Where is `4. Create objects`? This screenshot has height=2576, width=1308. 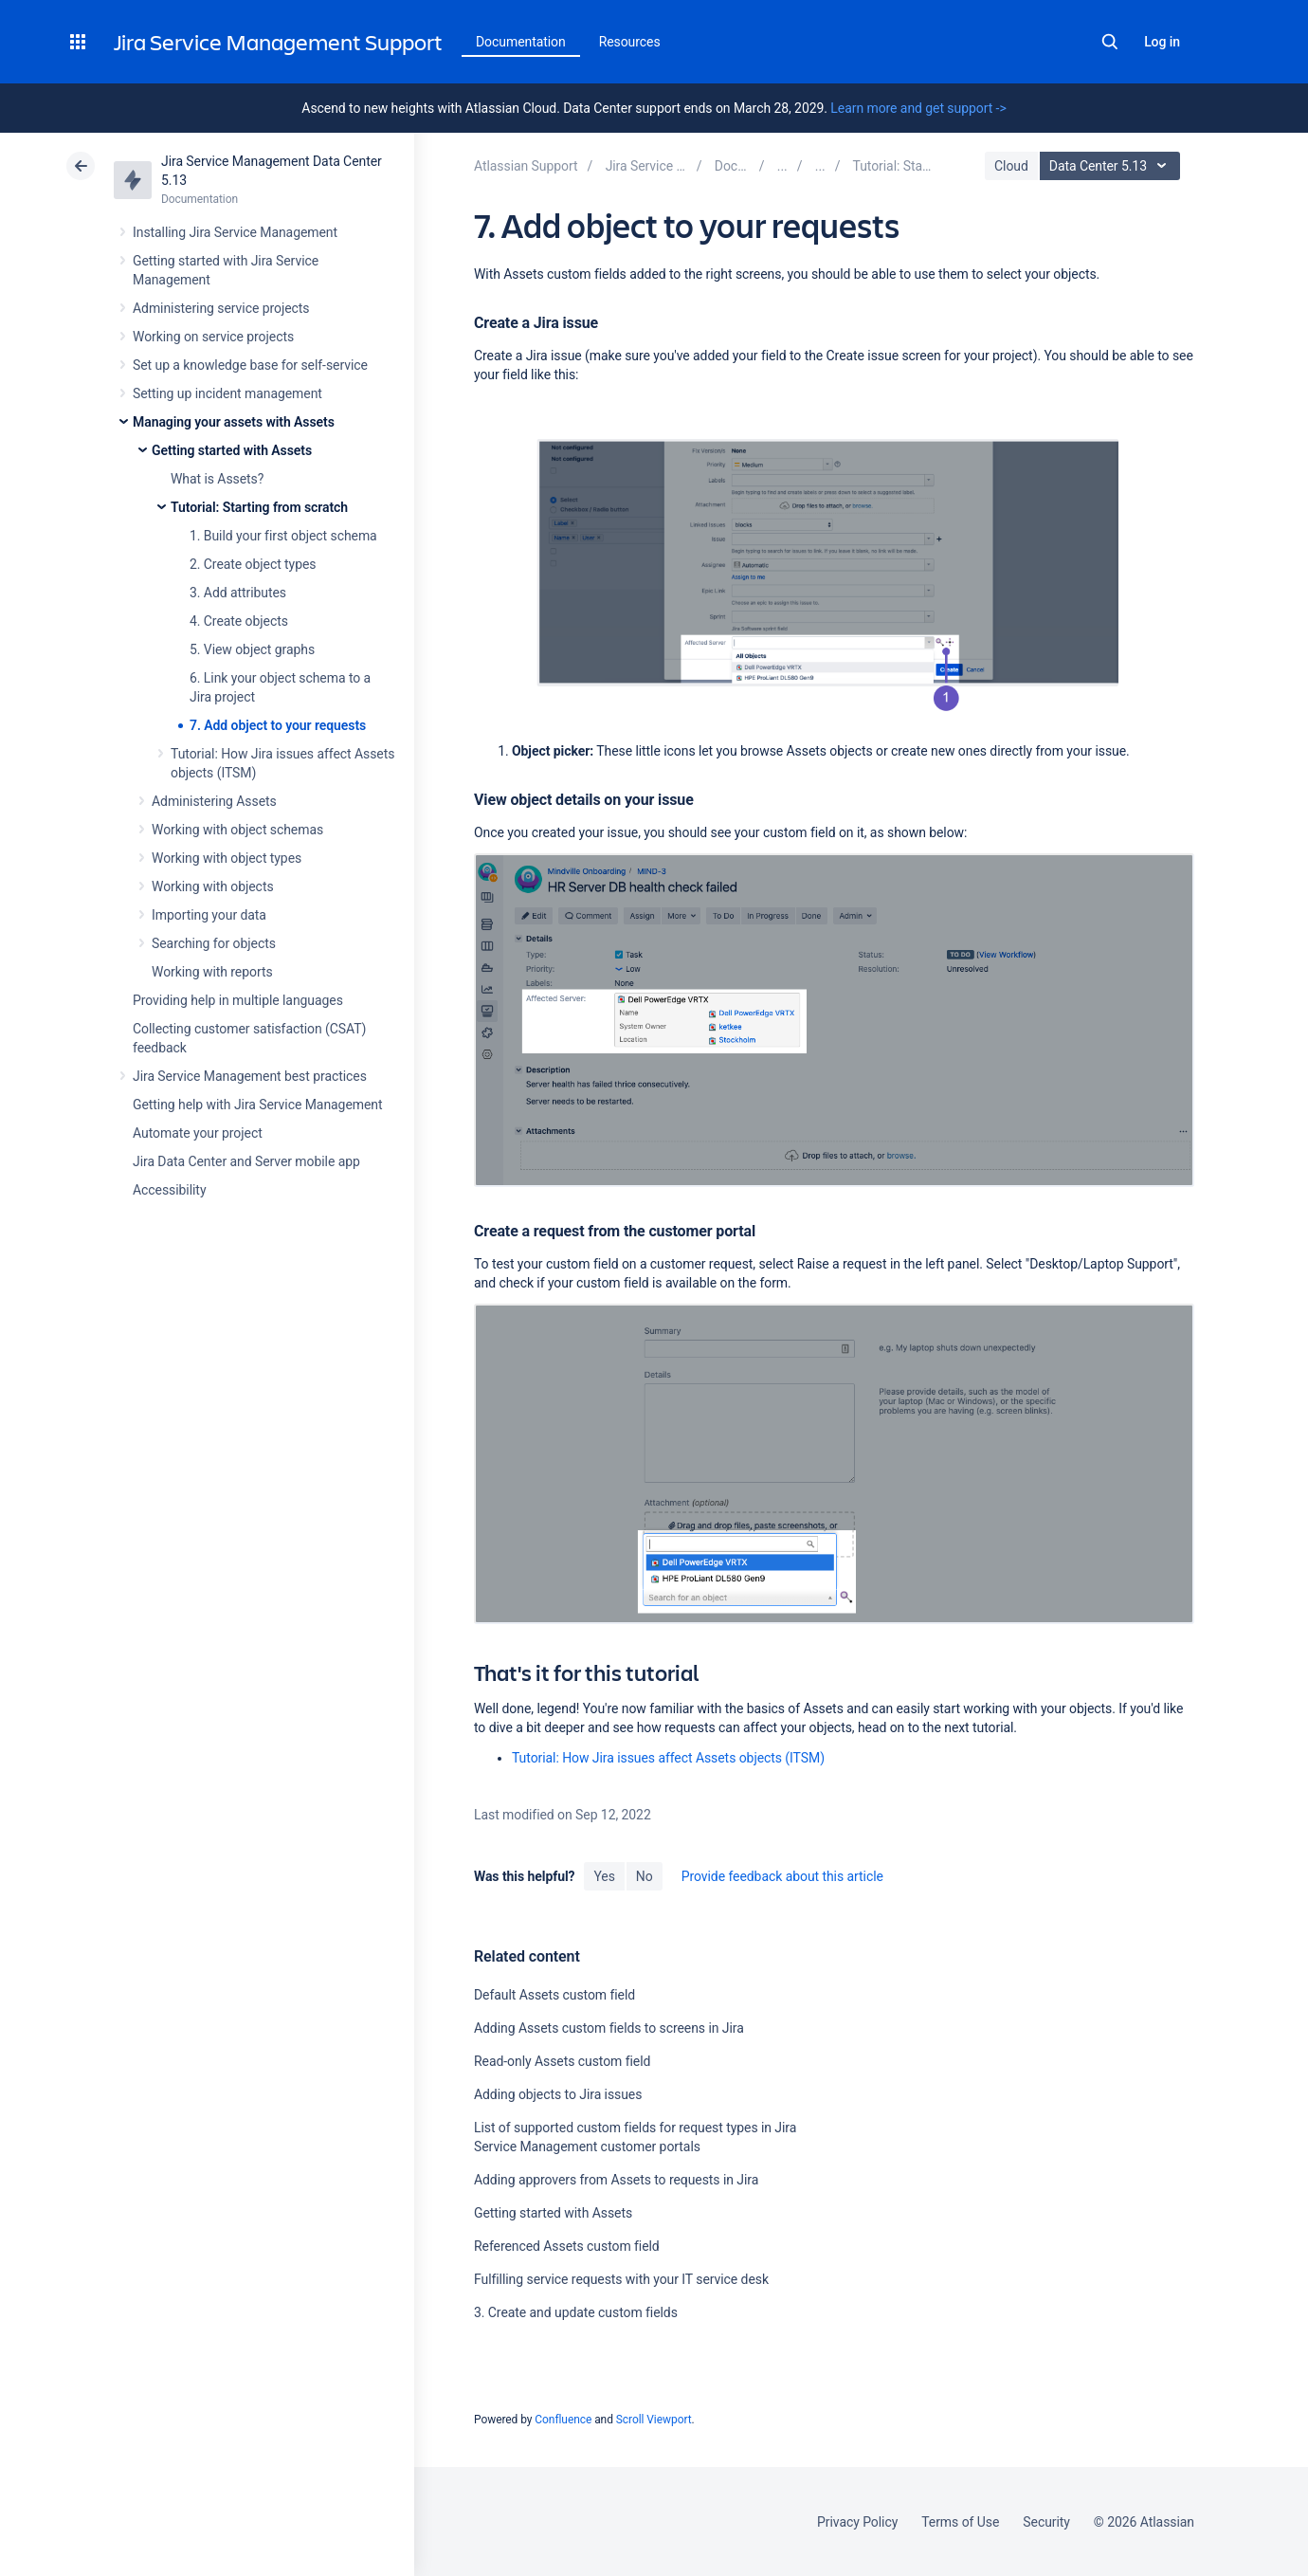 4. Create objects is located at coordinates (239, 621).